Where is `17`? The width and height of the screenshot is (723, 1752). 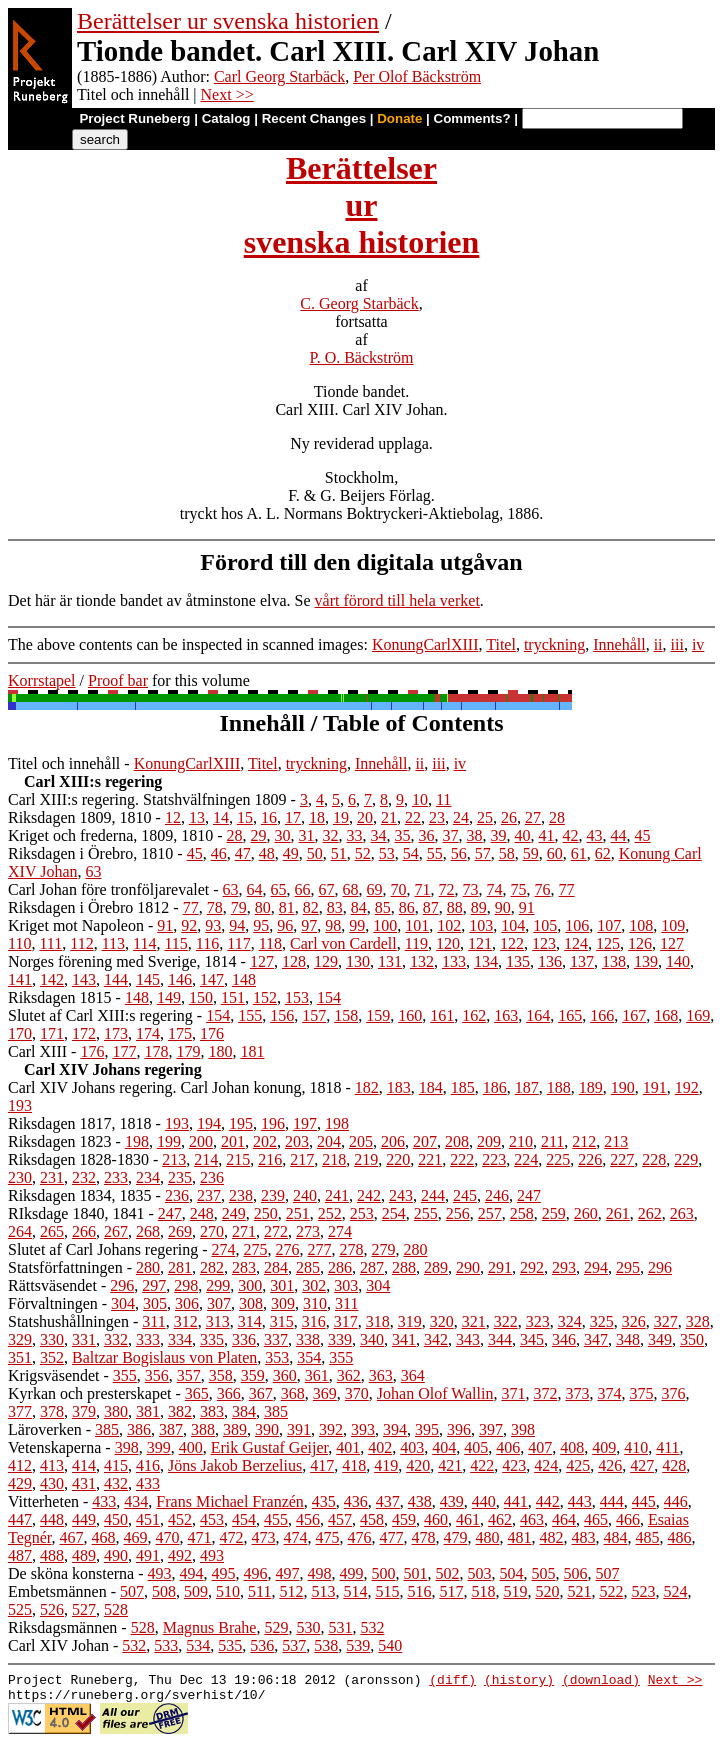 17 is located at coordinates (293, 817).